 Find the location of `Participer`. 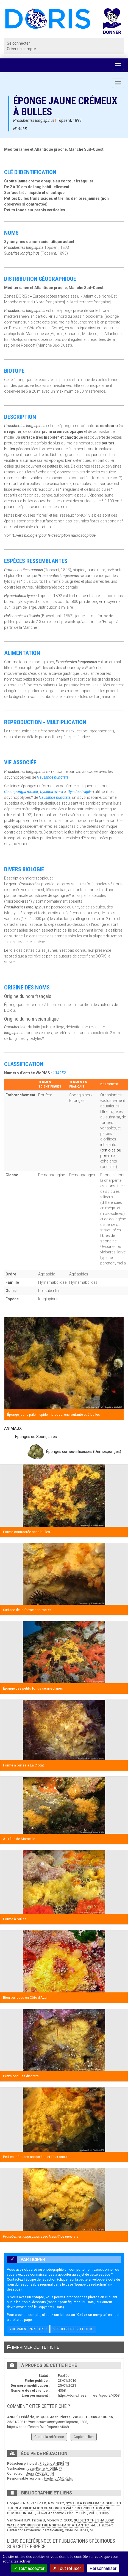

Participer is located at coordinates (26, 2259).